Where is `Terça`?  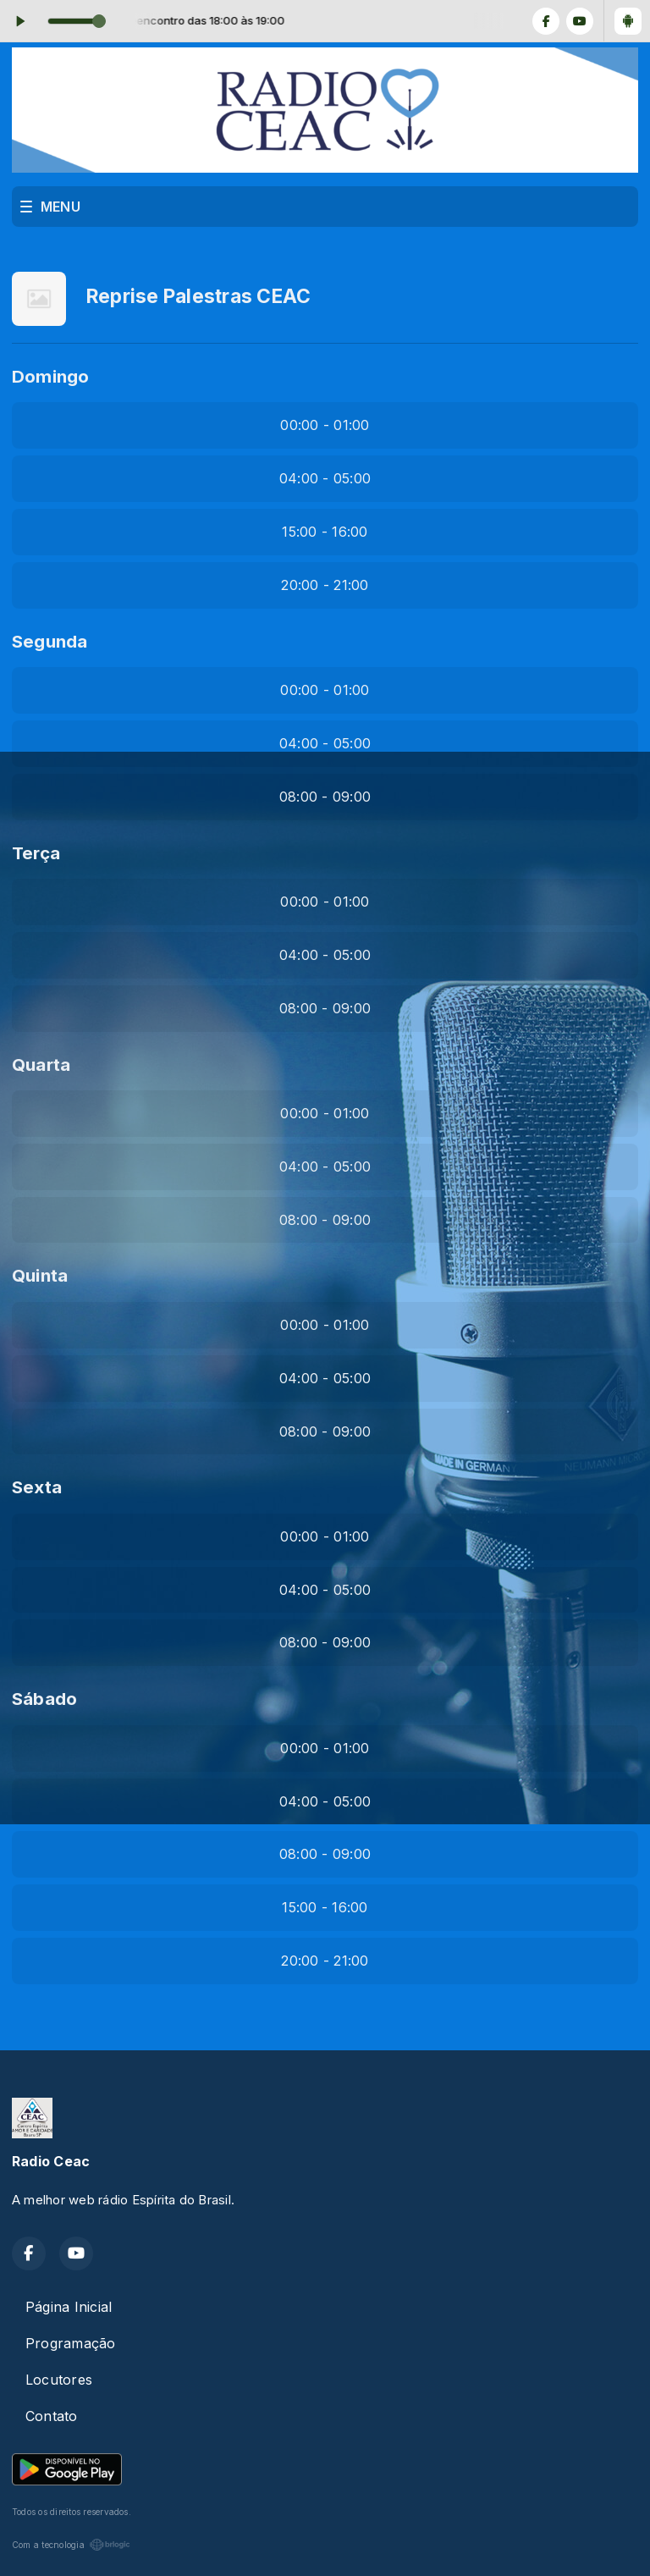 Terça is located at coordinates (36, 852).